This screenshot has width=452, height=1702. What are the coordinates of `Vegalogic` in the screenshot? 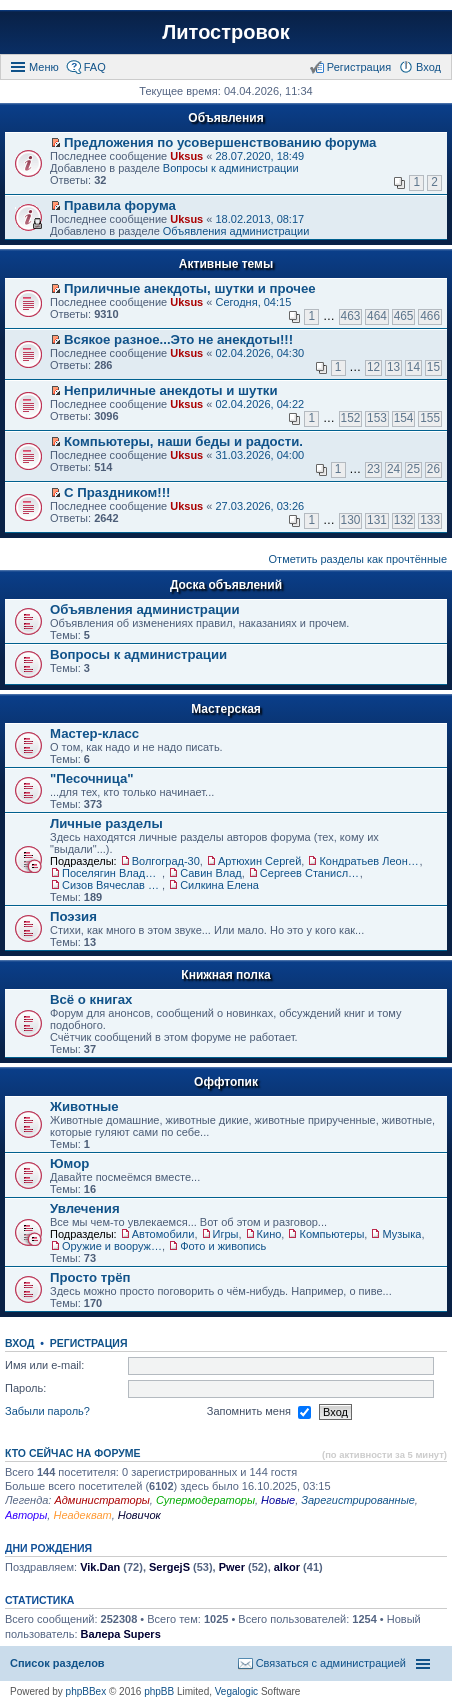 It's located at (236, 1691).